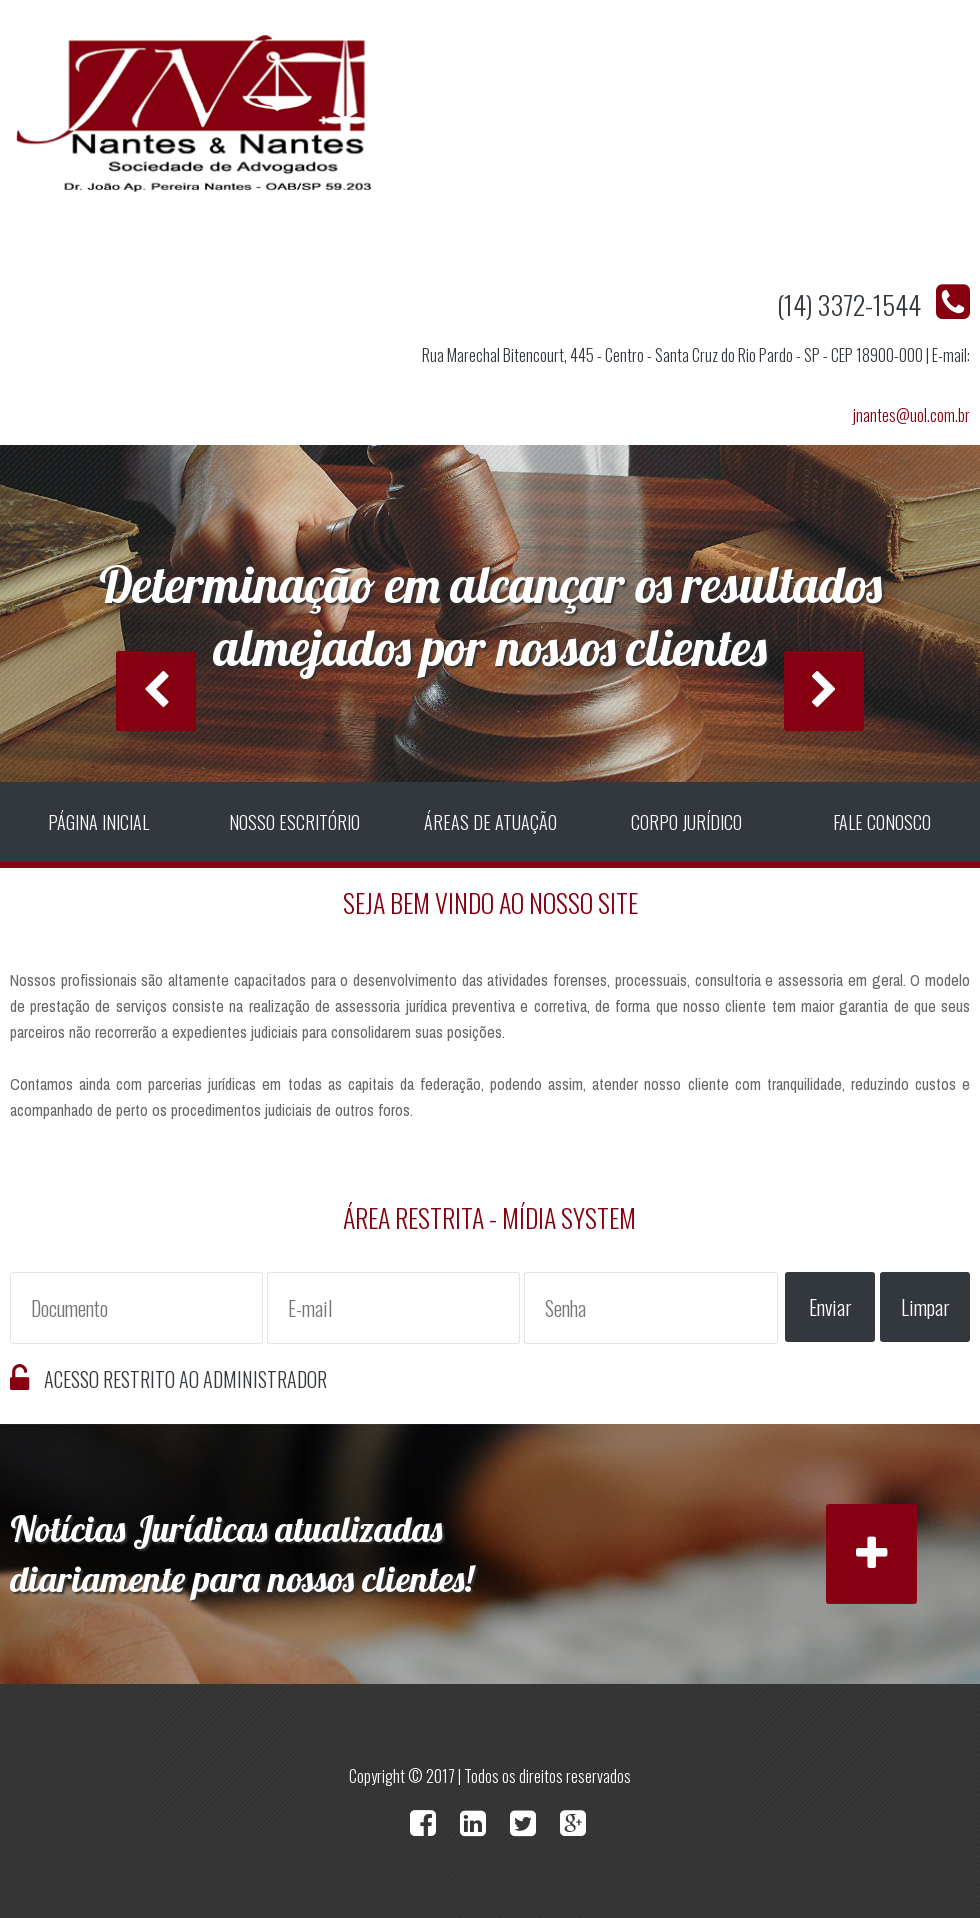 This screenshot has height=1918, width=980. Describe the element at coordinates (98, 822) in the screenshot. I see `Página Inicial` at that location.